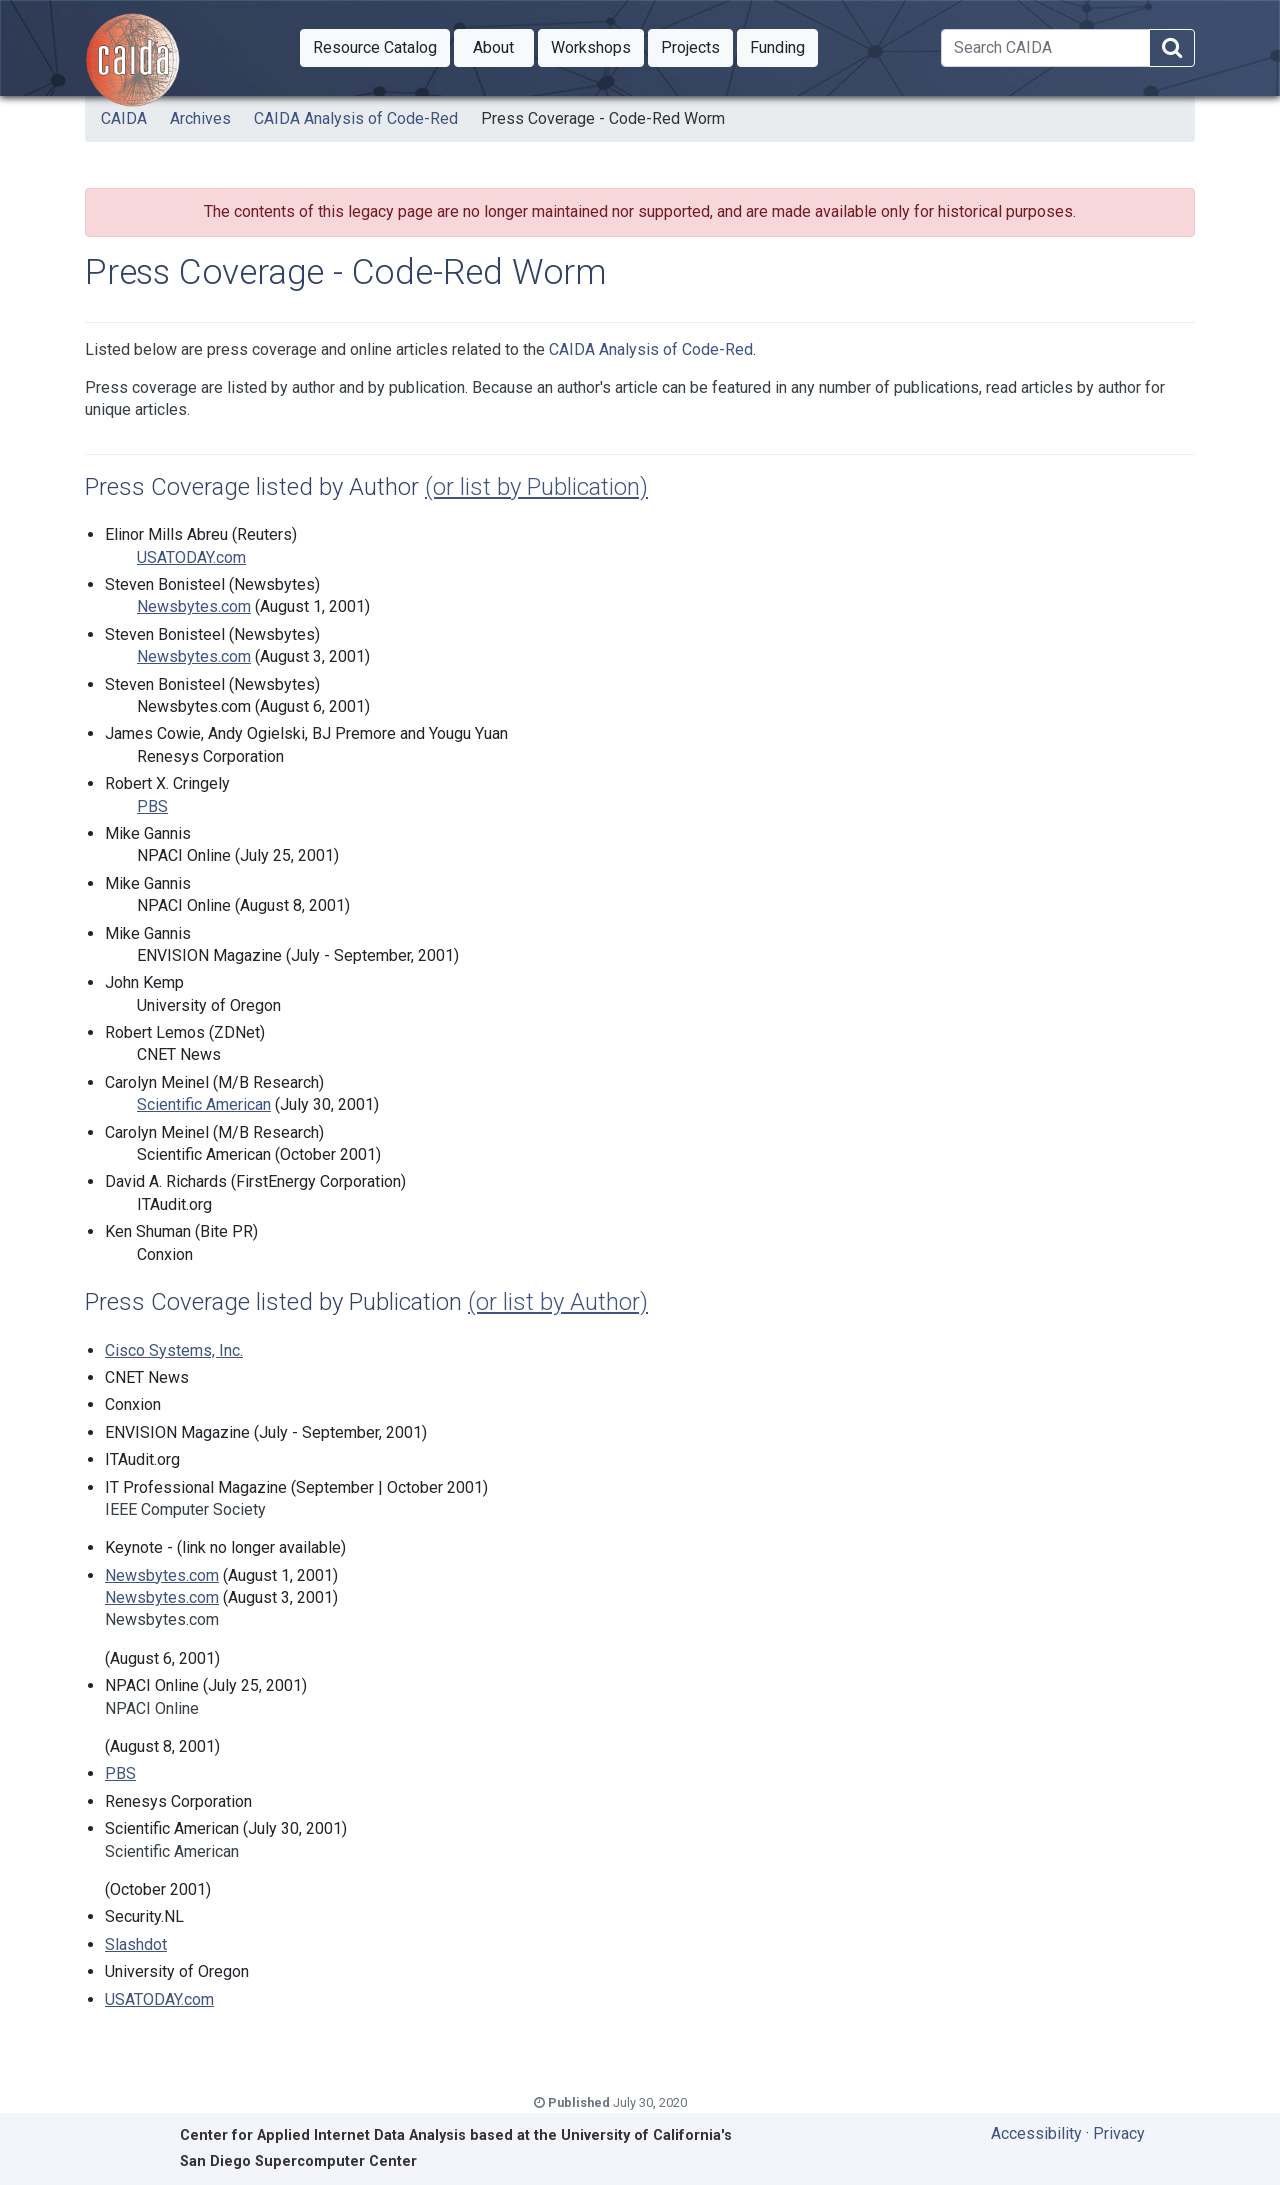 The image size is (1280, 2185). Describe the element at coordinates (697, 46) in the screenshot. I see `Projects [button]` at that location.